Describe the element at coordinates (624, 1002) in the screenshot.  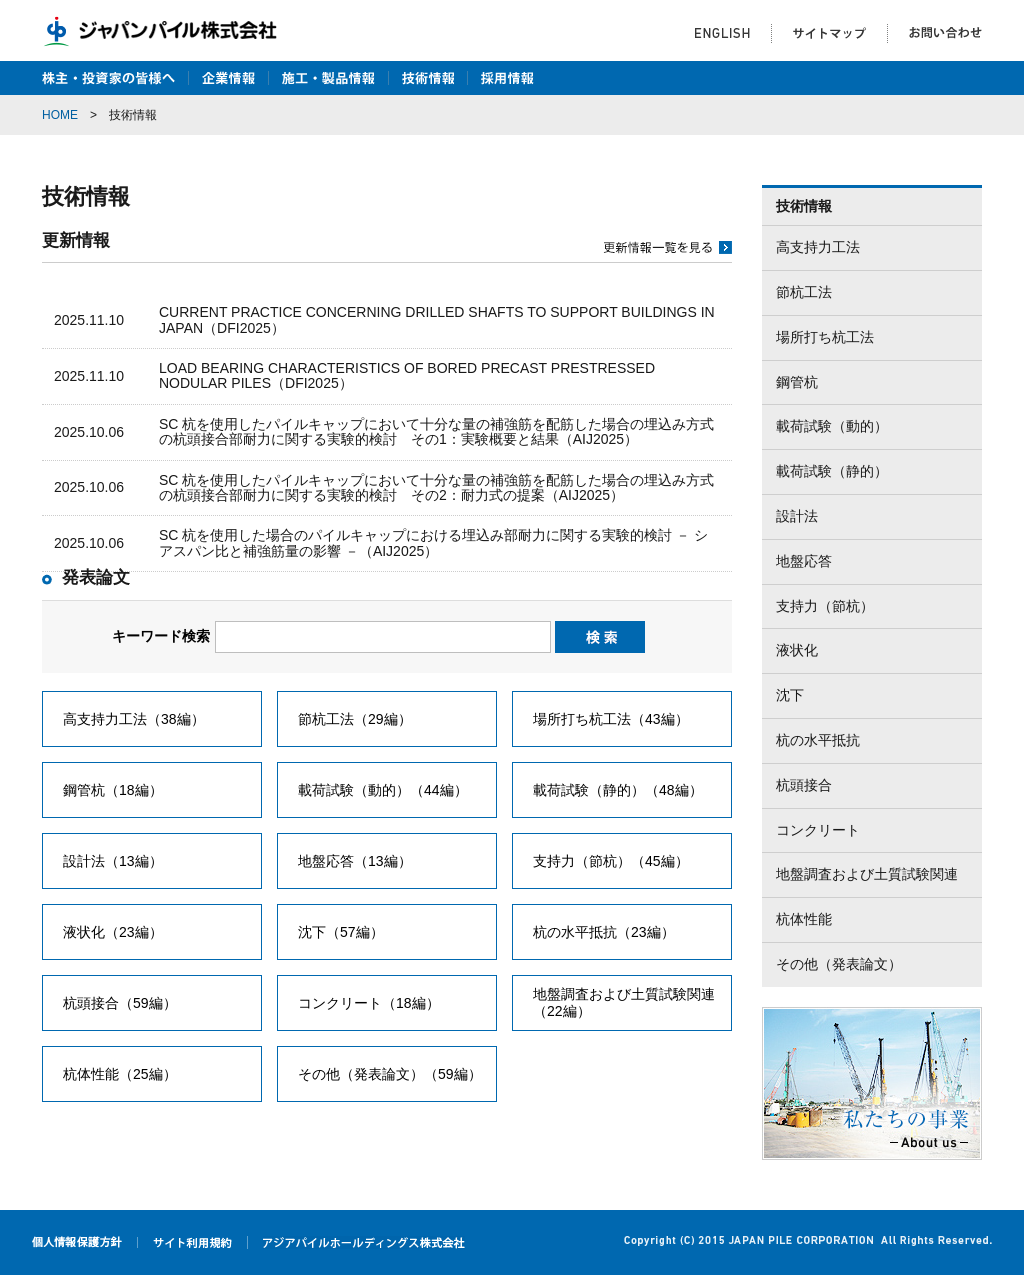
I see `地盤調査および土質試験関連（22編）` at that location.